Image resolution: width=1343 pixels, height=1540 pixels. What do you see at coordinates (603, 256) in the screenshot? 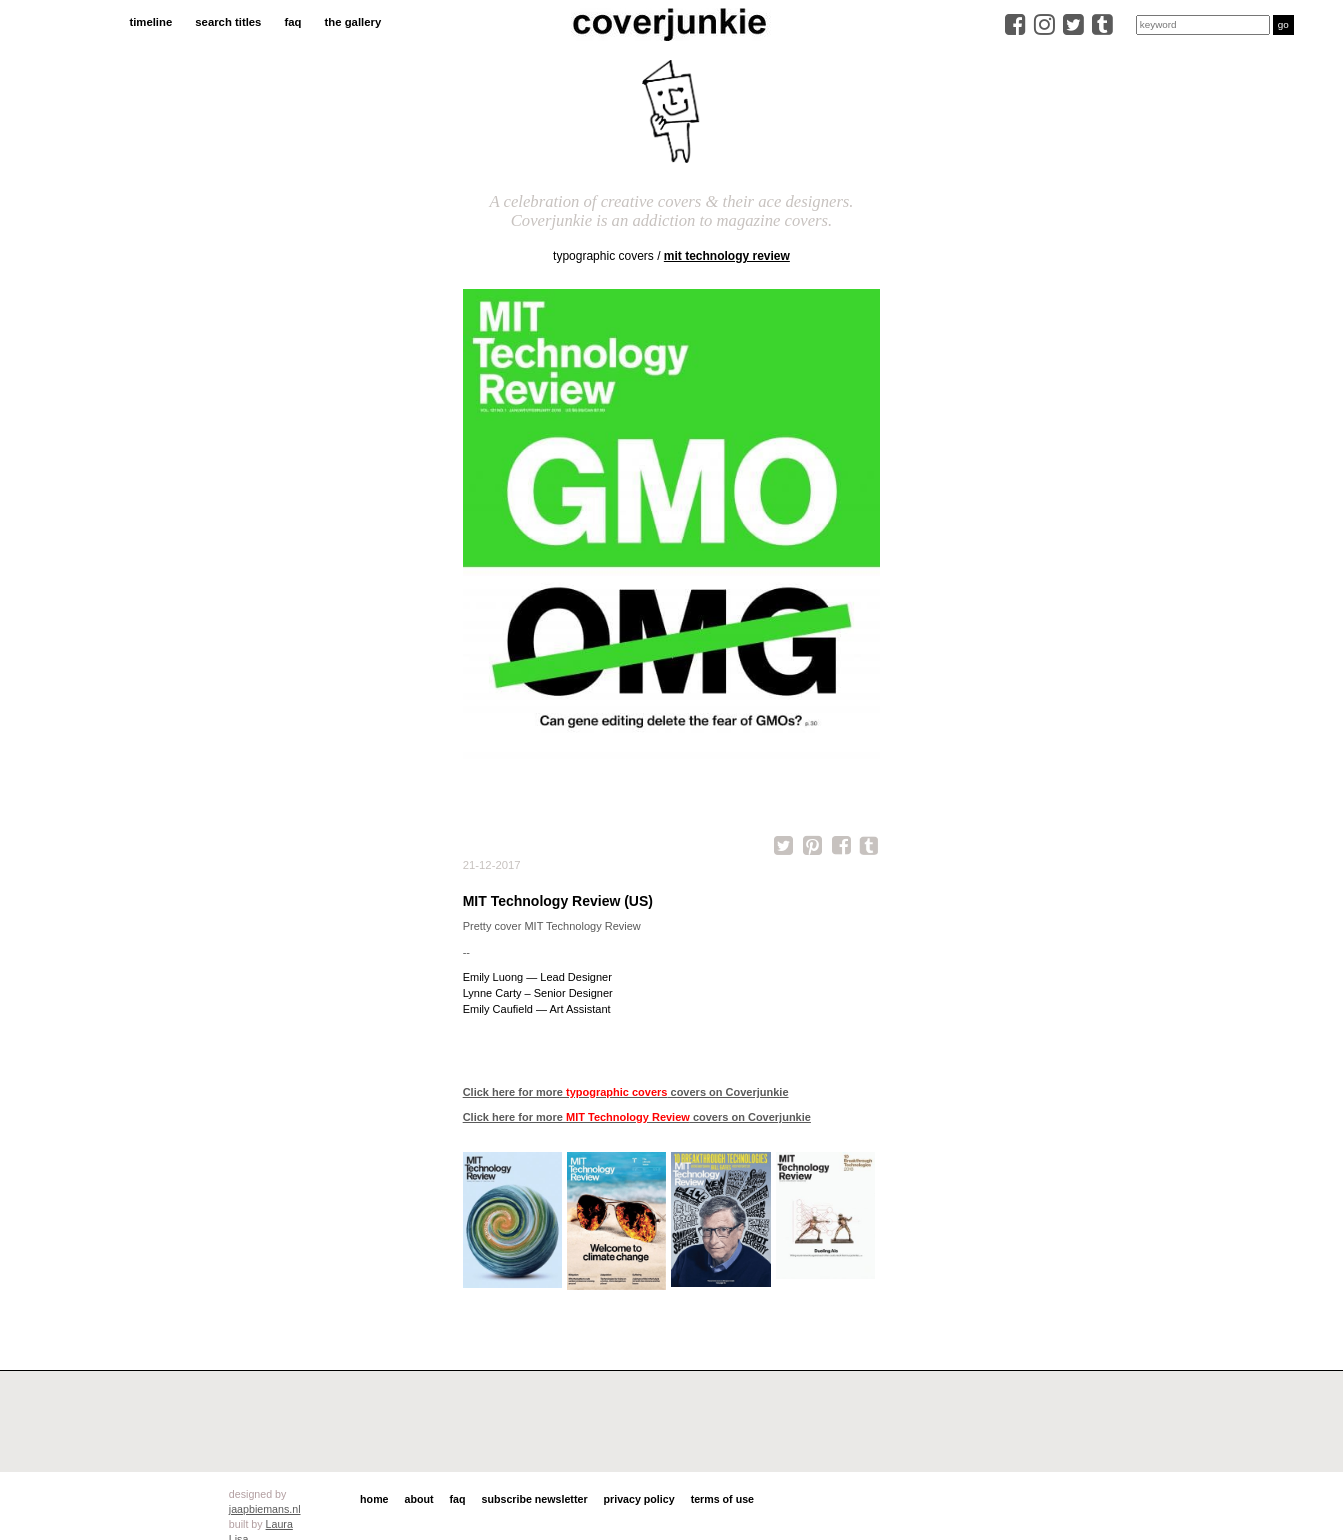
I see `typographic covers` at bounding box center [603, 256].